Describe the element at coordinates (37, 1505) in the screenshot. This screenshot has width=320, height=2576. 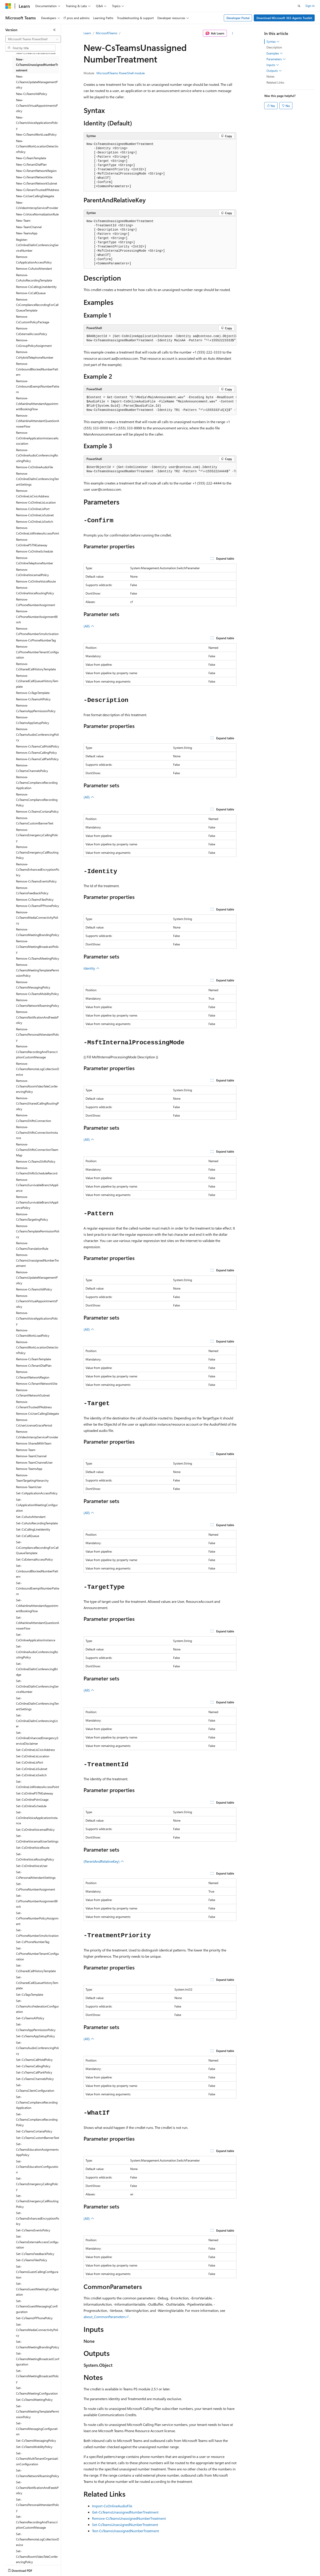
I see `Set-CsApplicationMeetingConfiguration [treeitem]` at that location.